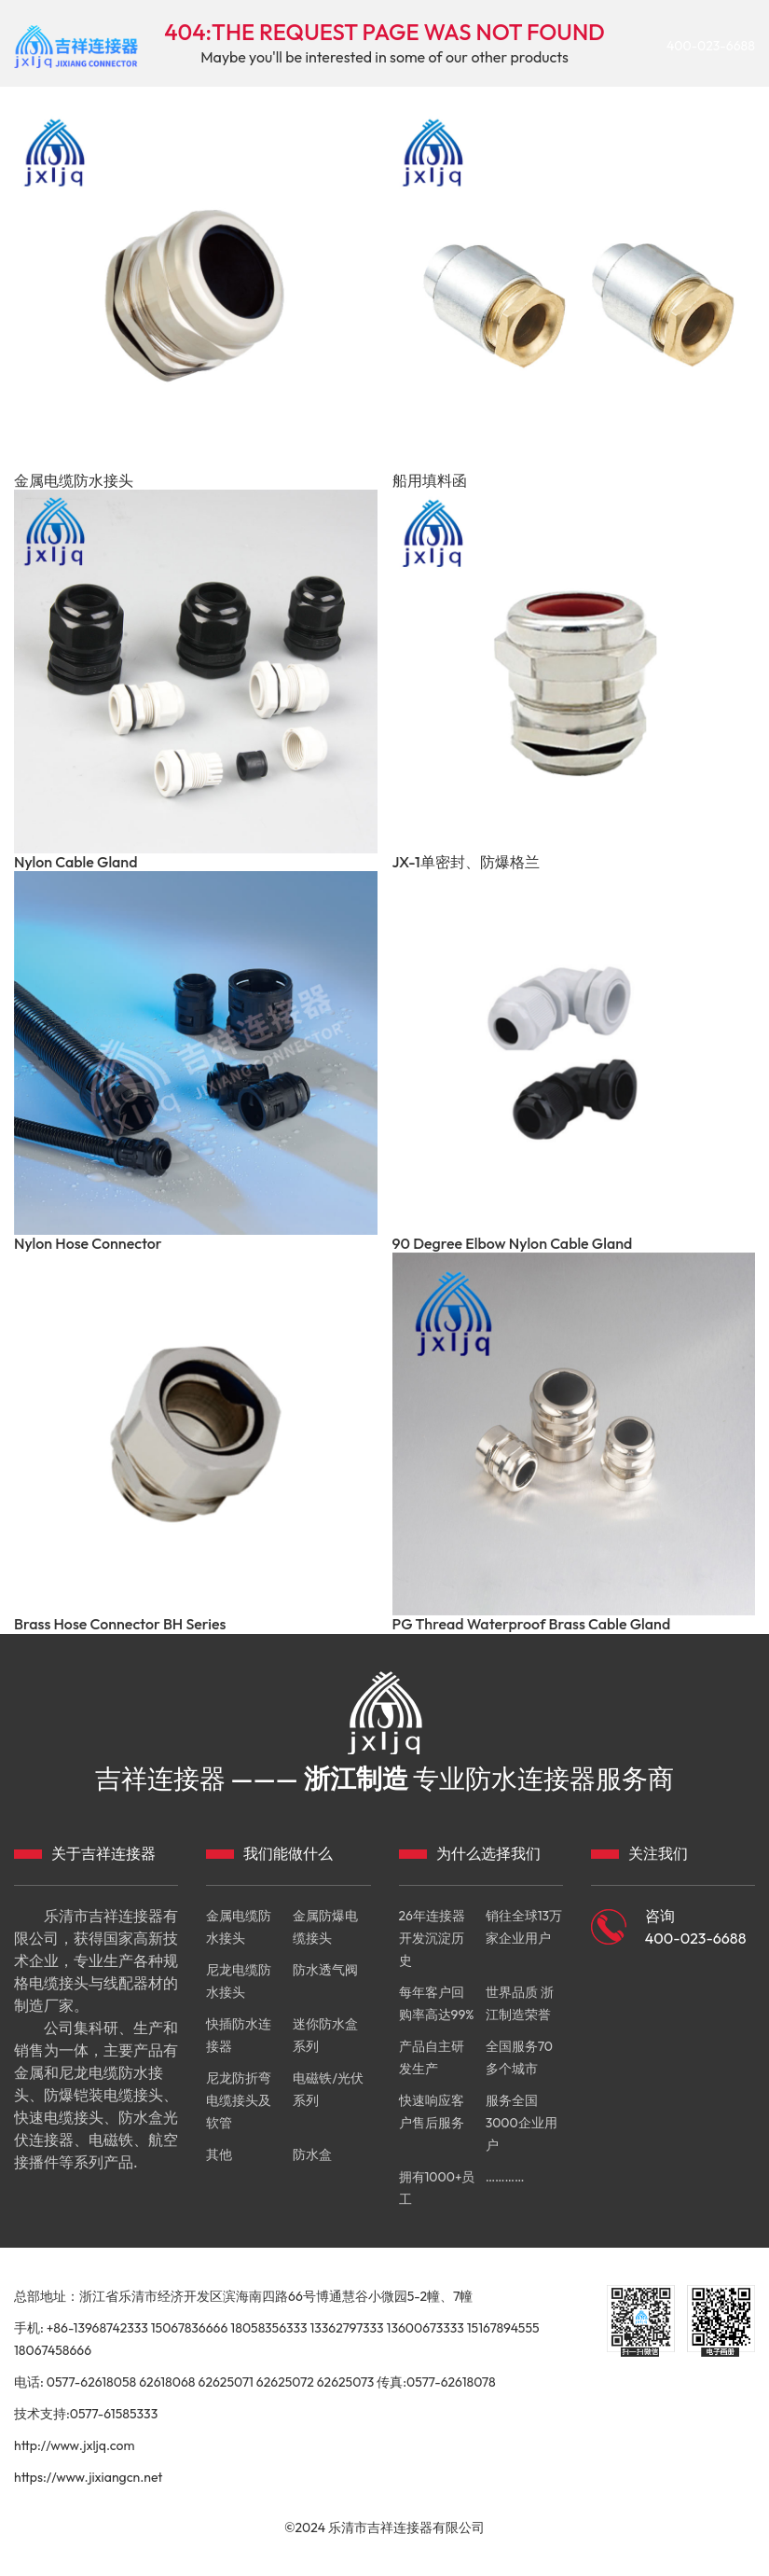 The width and height of the screenshot is (769, 2576). I want to click on 13600673333, so click(425, 2328).